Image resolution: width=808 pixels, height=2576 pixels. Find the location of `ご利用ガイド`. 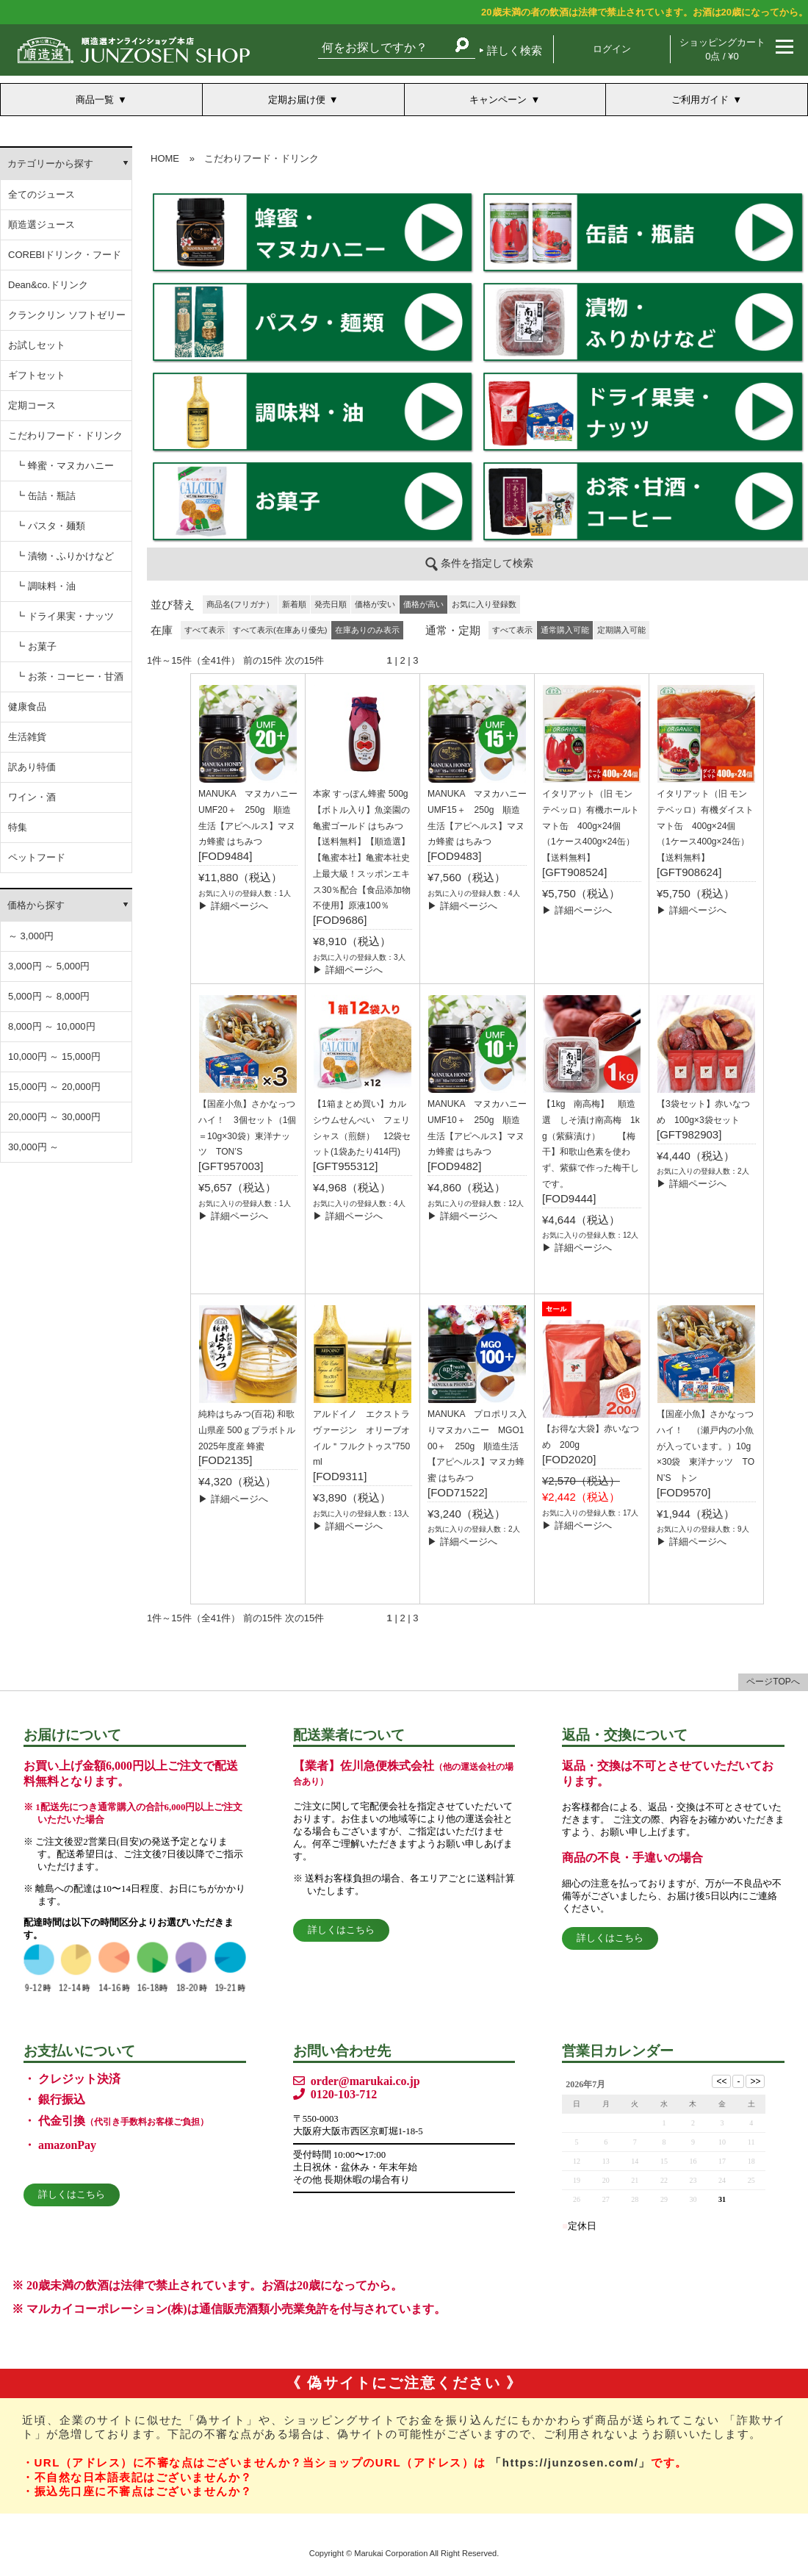

ご利用ガイド is located at coordinates (700, 99).